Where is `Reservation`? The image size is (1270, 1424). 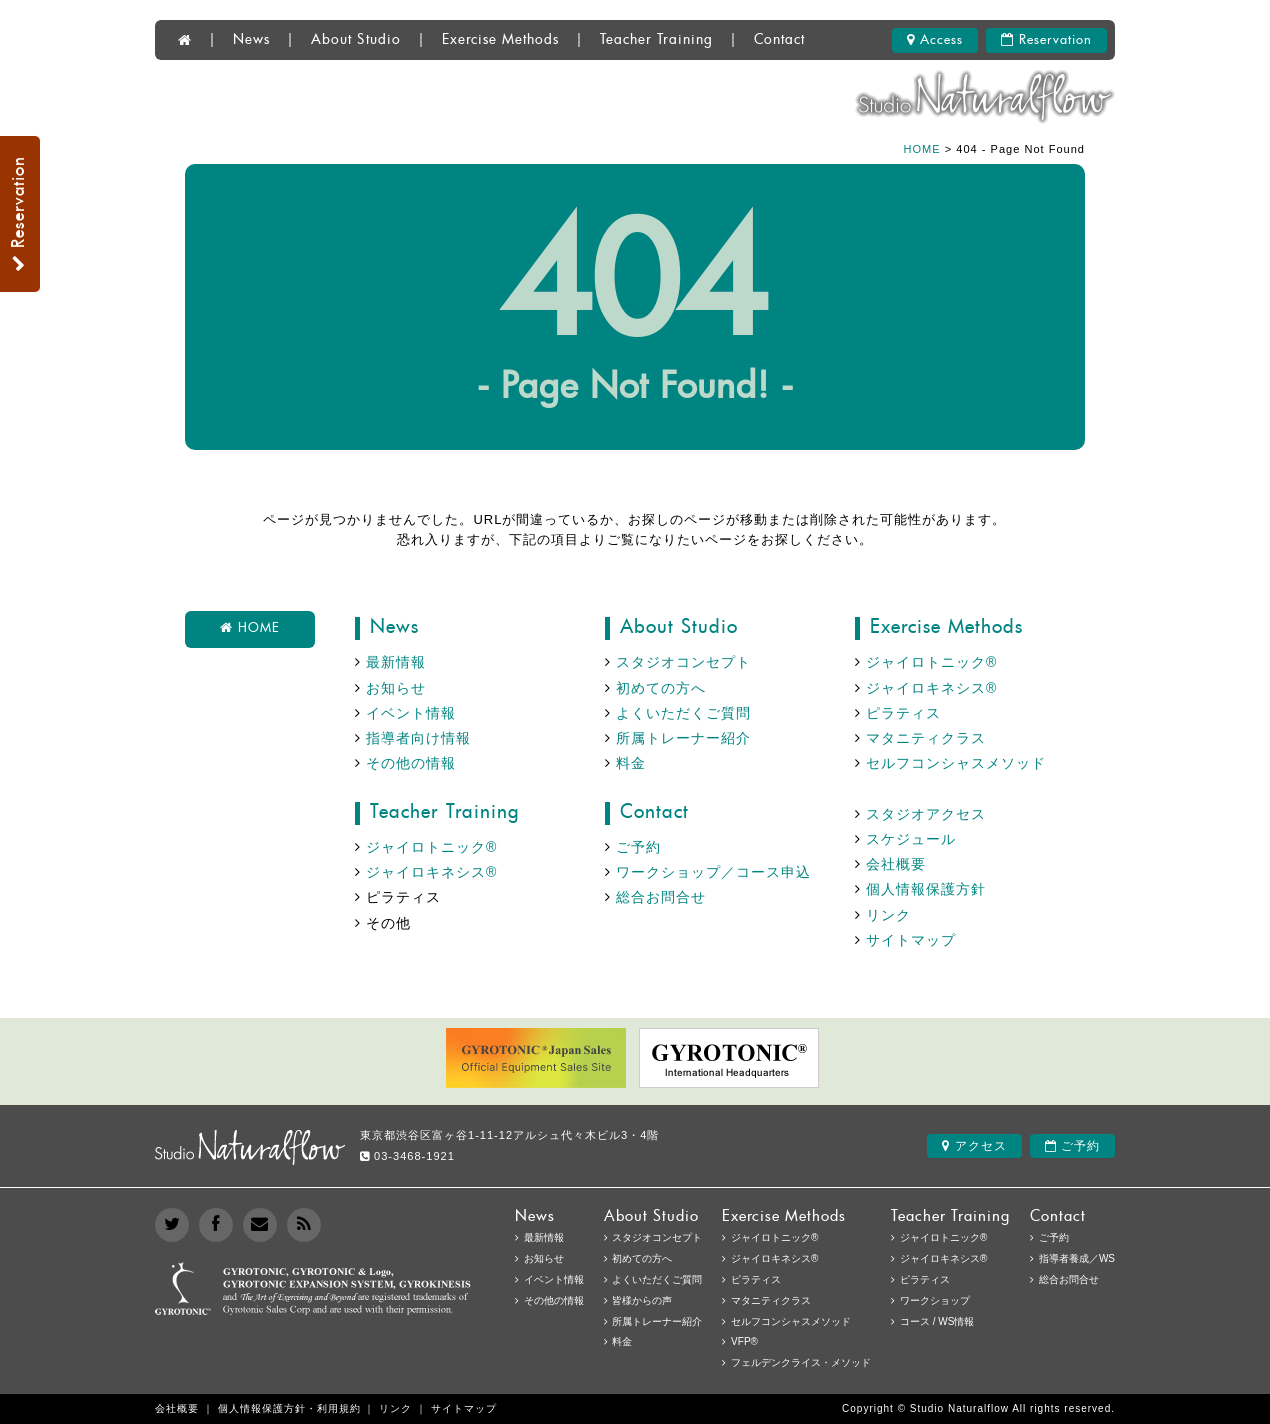 Reservation is located at coordinates (1046, 40).